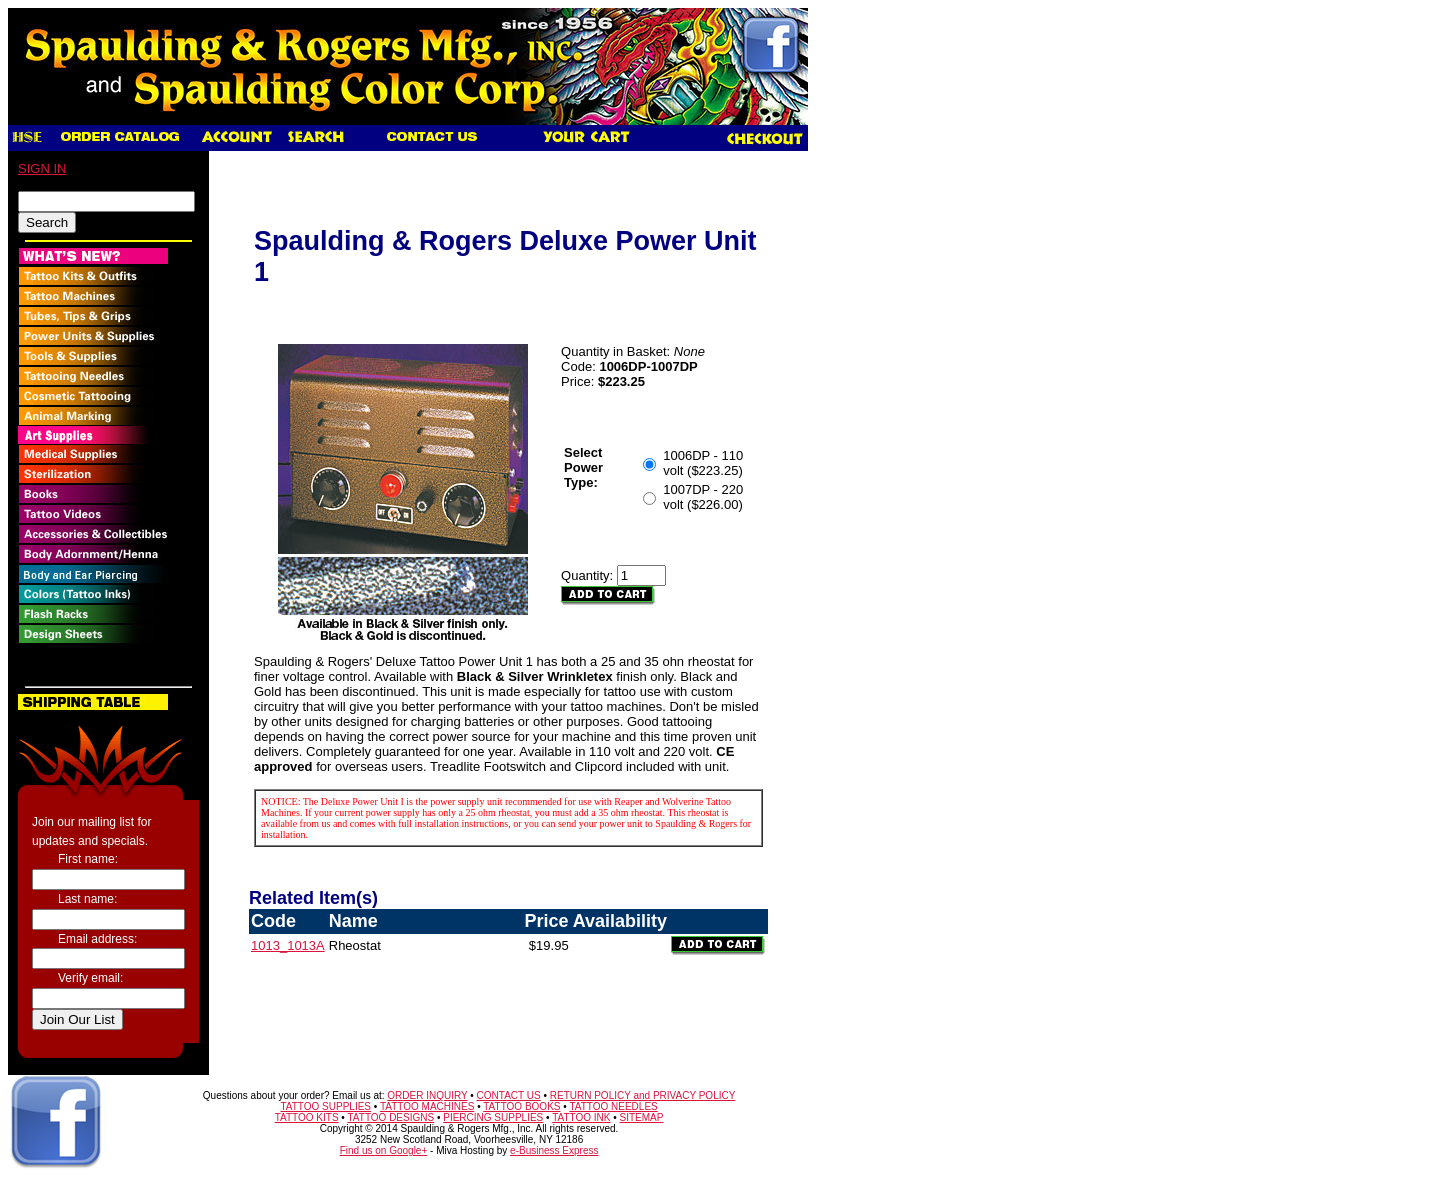 This screenshot has height=1179, width=1440. Describe the element at coordinates (581, 1117) in the screenshot. I see `TATTOO INK` at that location.